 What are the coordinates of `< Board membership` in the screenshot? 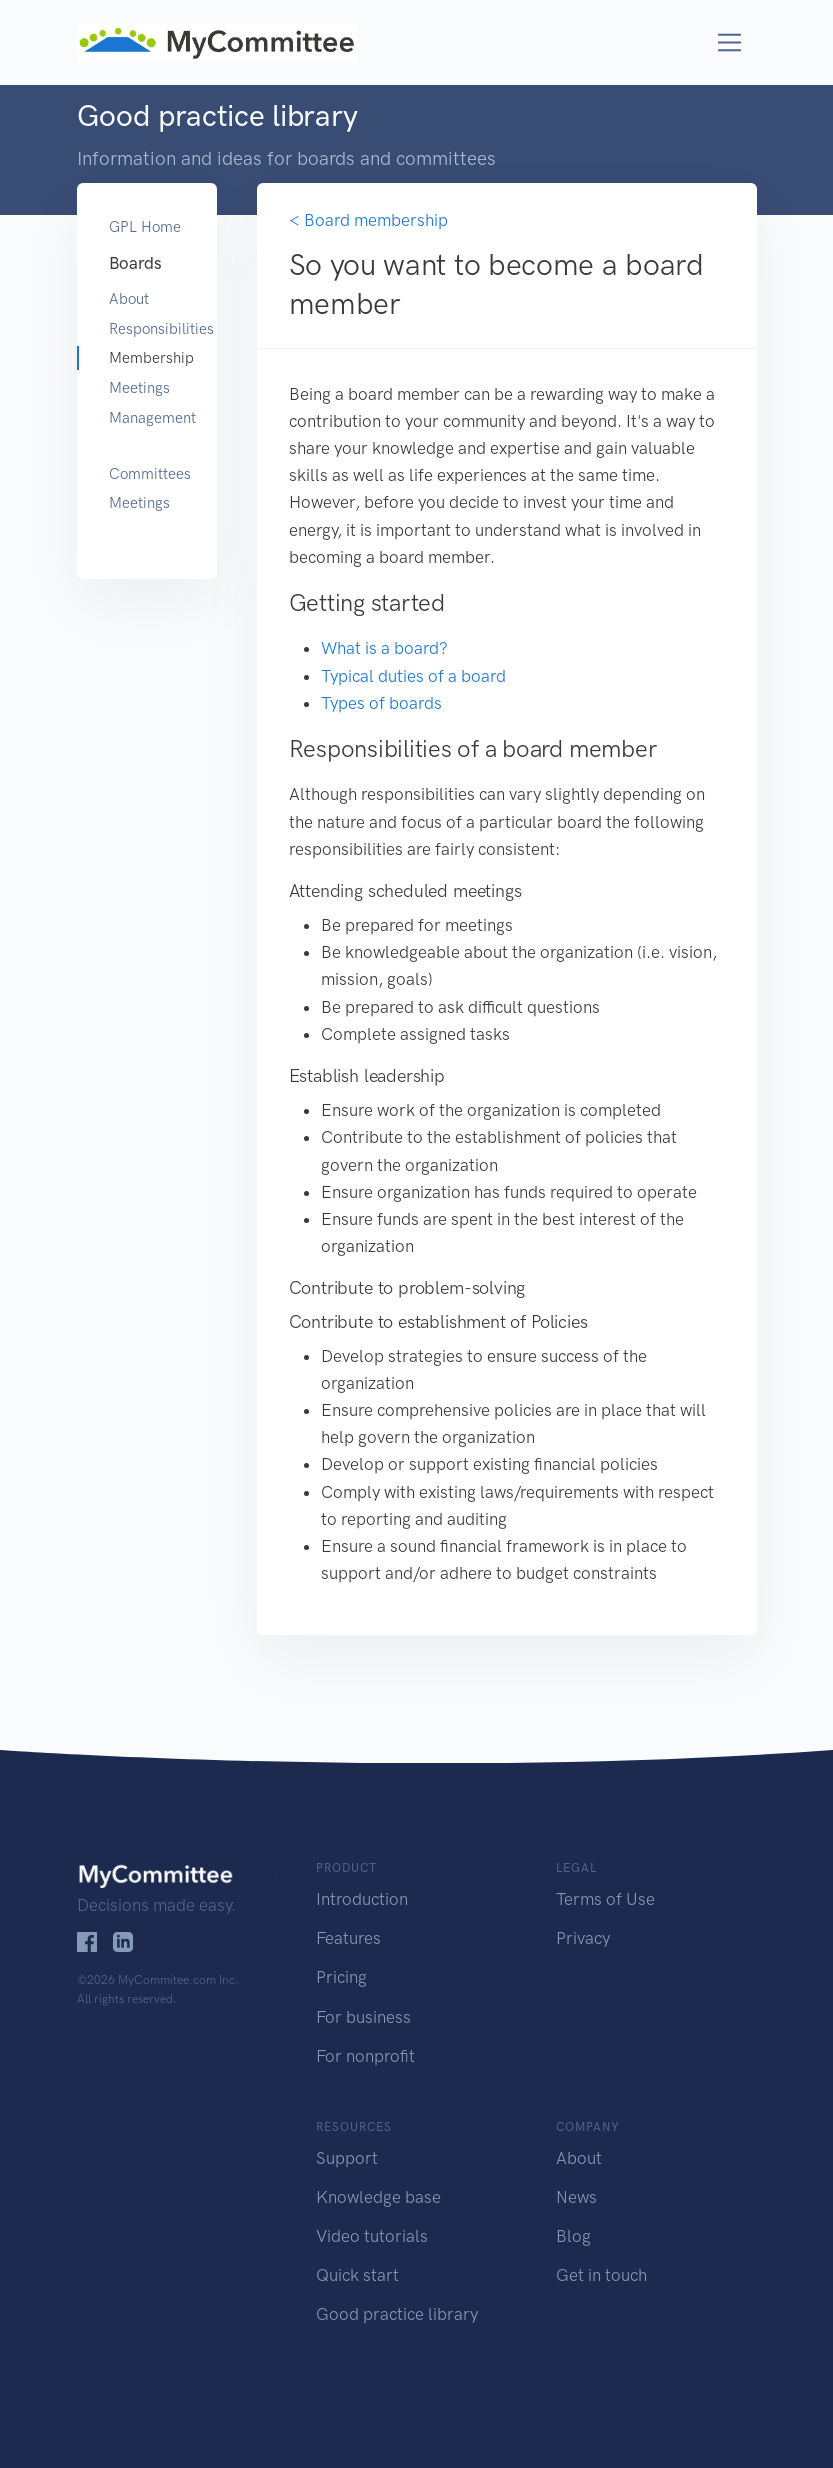 It's located at (368, 220).